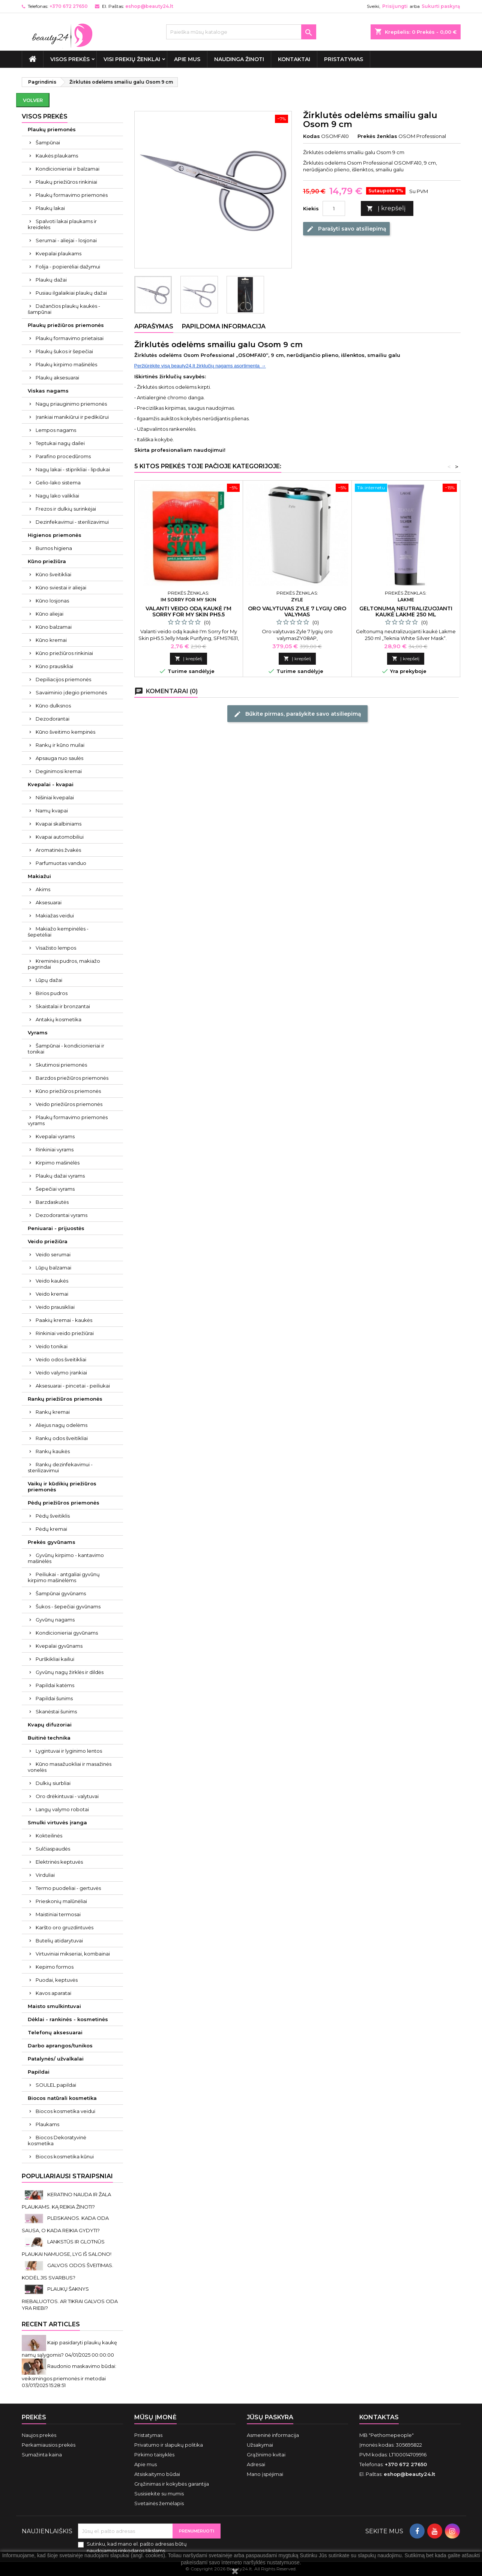 The image size is (482, 2576). Describe the element at coordinates (266, 2455) in the screenshot. I see `Grąžinimo kvitai` at that location.